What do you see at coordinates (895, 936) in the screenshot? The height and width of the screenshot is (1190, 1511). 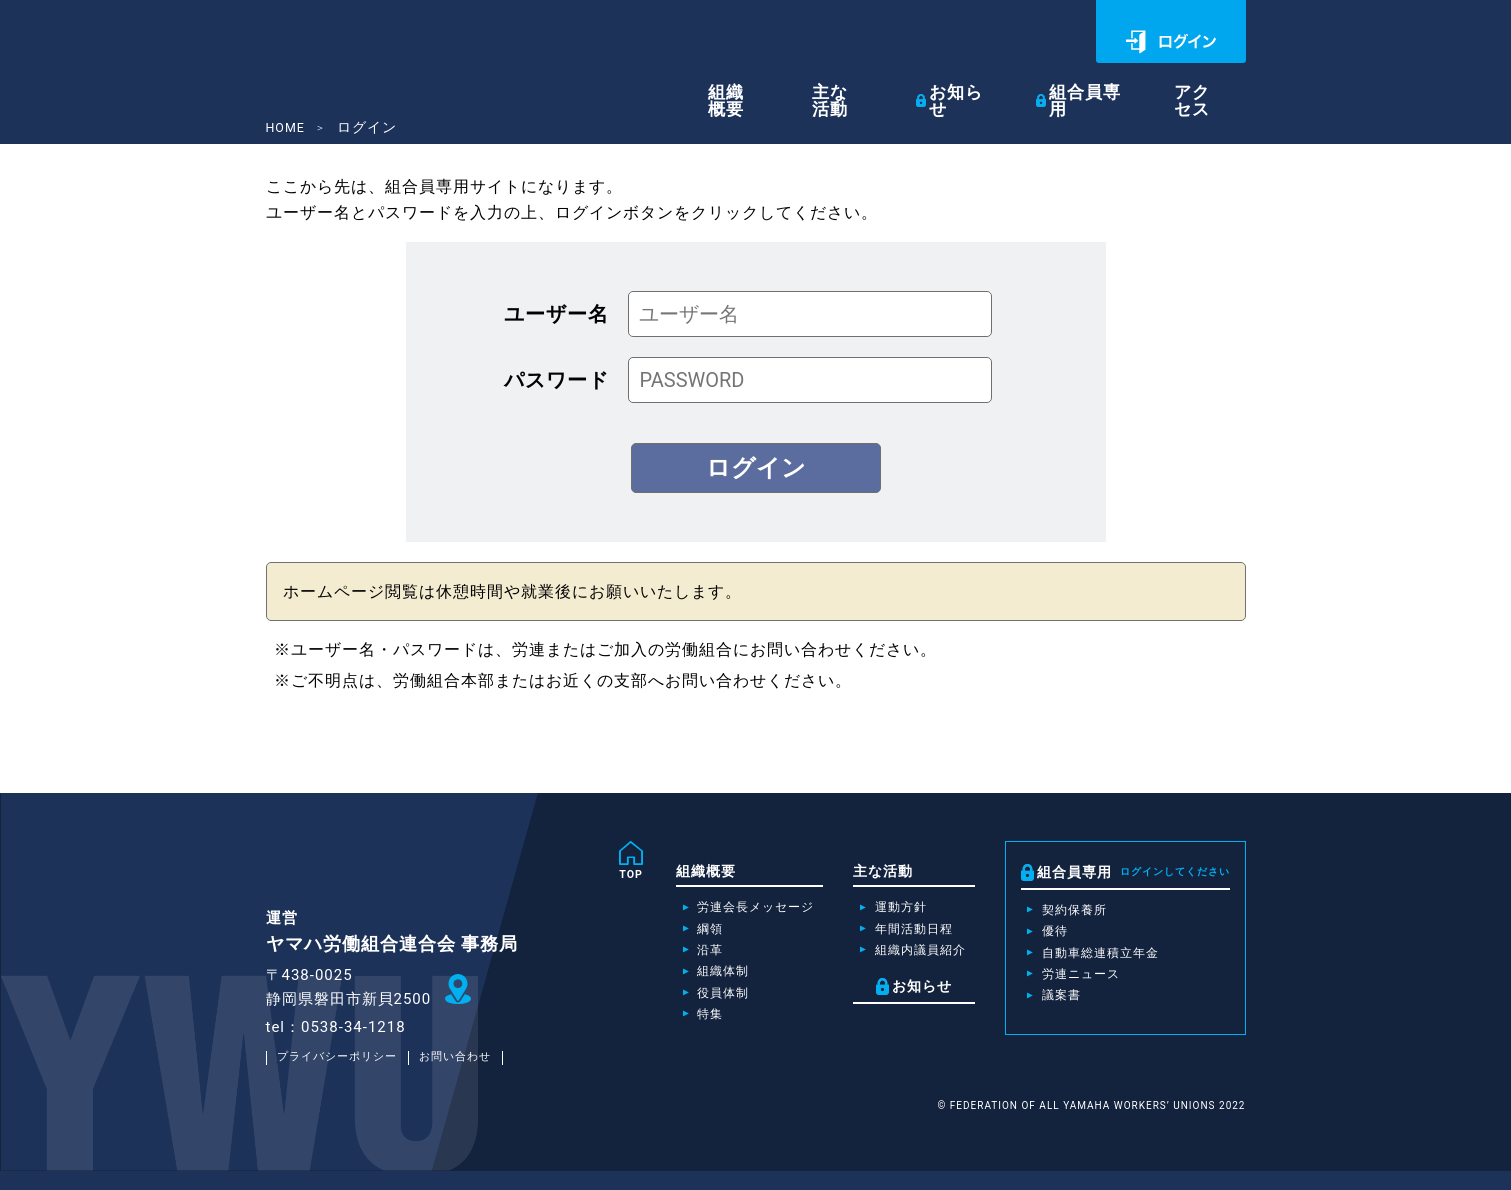 I see `年間活動日程` at bounding box center [895, 936].